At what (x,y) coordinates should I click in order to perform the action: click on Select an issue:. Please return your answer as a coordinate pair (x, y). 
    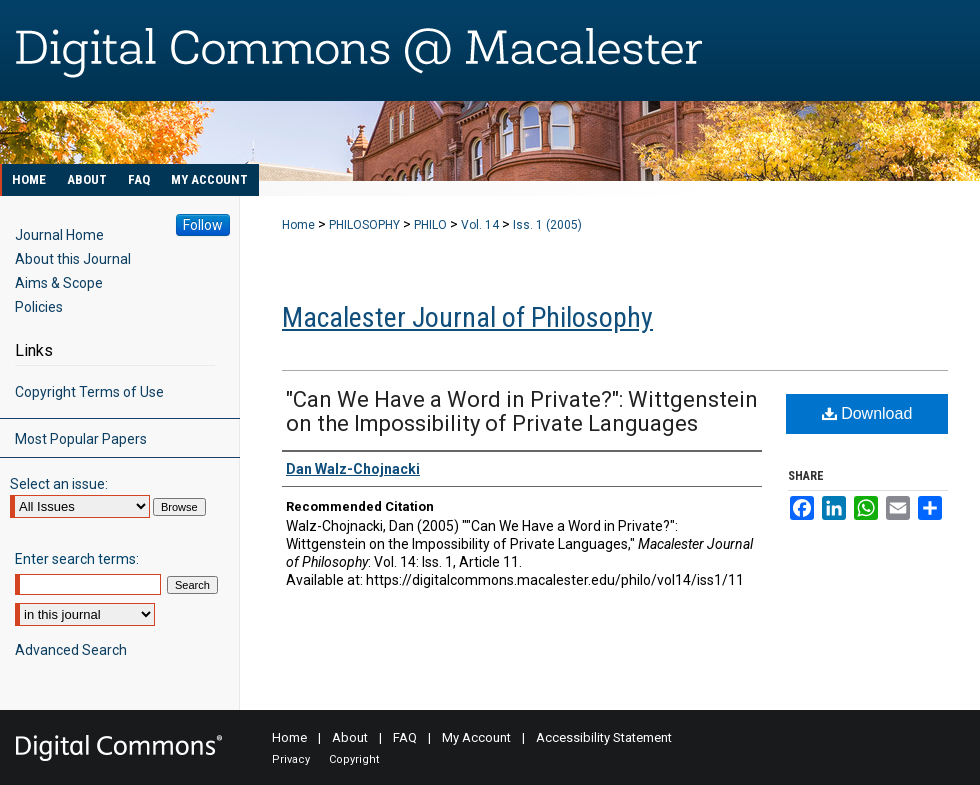
    Looking at the image, I should click on (59, 484).